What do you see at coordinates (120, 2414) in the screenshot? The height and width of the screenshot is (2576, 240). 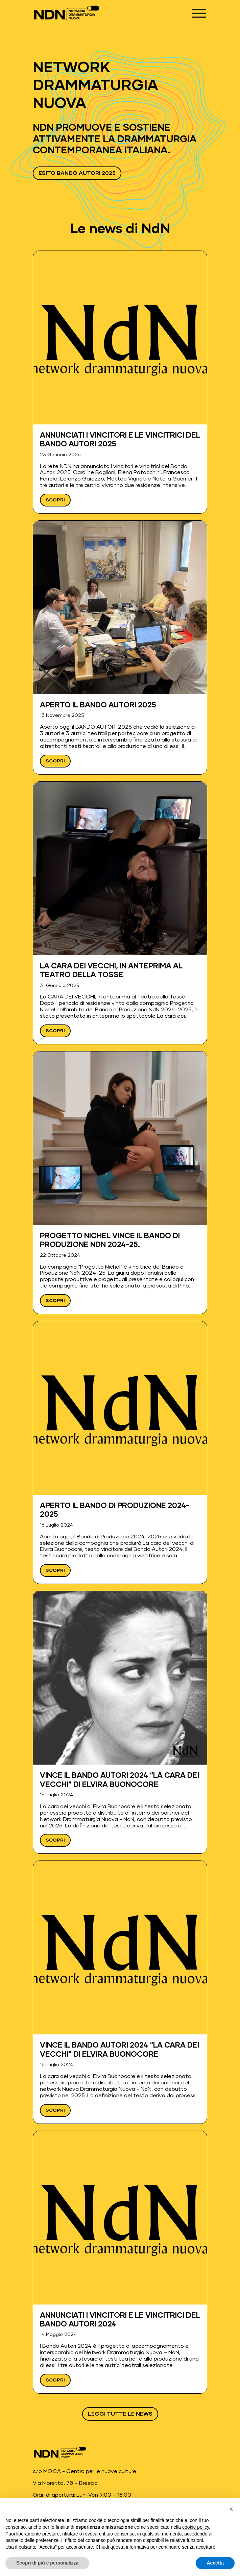 I see `Leggi tutte le news` at bounding box center [120, 2414].